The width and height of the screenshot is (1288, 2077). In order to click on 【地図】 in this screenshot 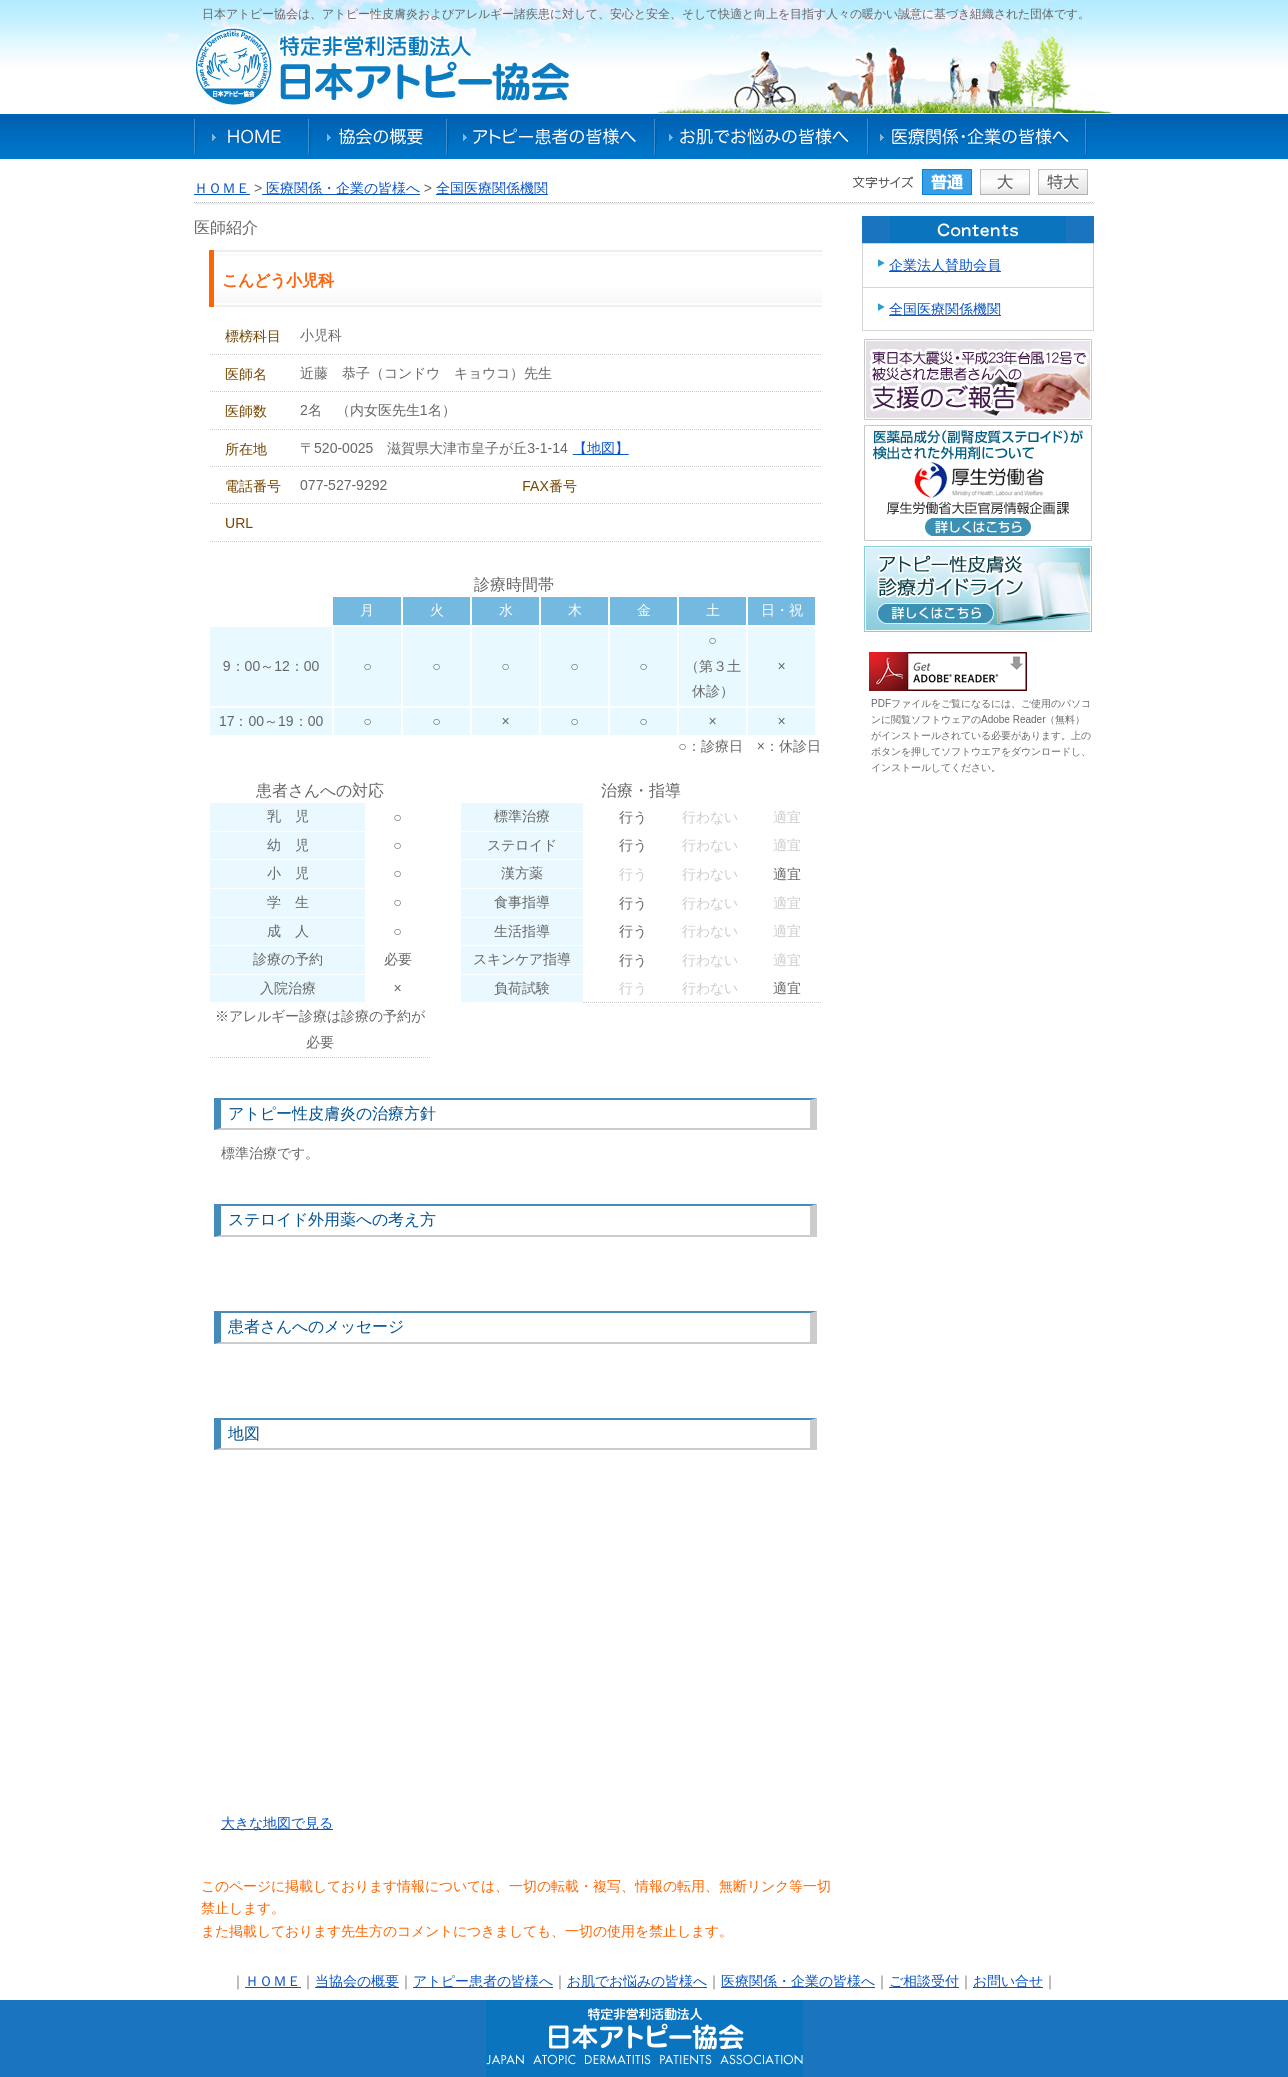, I will do `click(601, 448)`.